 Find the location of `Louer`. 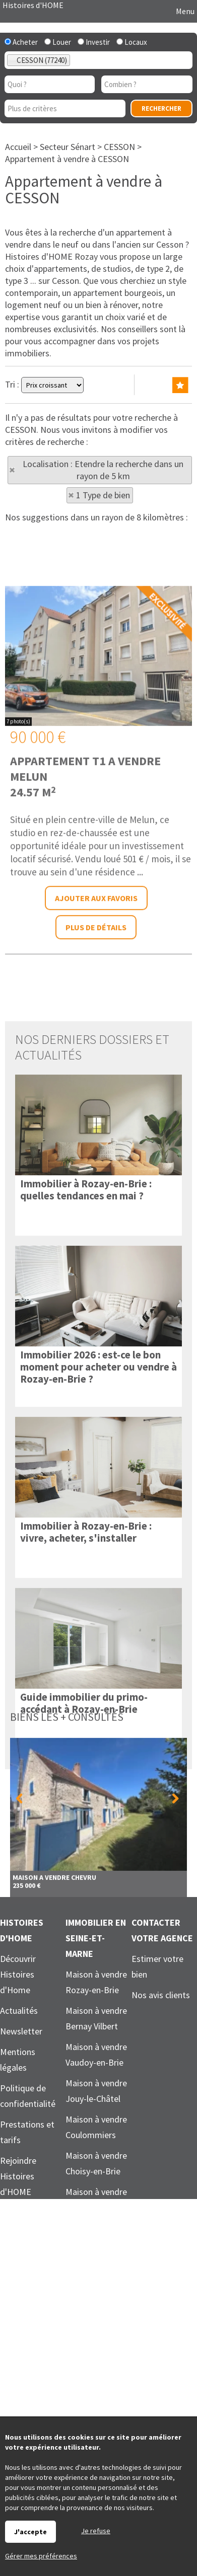

Louer is located at coordinates (57, 42).